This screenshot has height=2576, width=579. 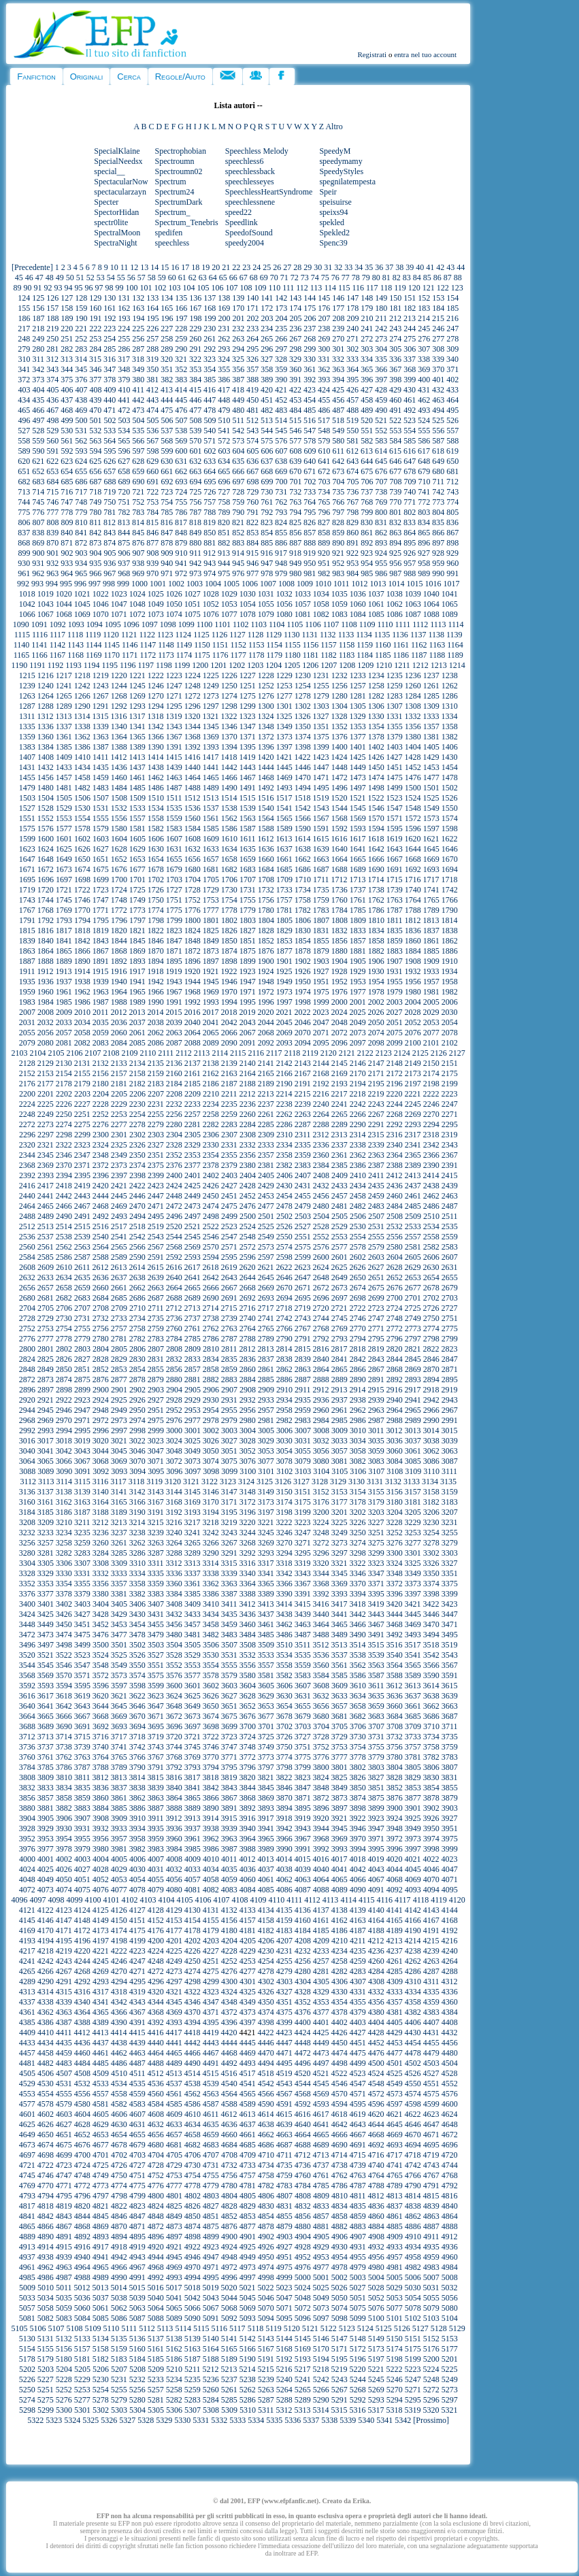 I want to click on 3452, so click(x=101, y=1624).